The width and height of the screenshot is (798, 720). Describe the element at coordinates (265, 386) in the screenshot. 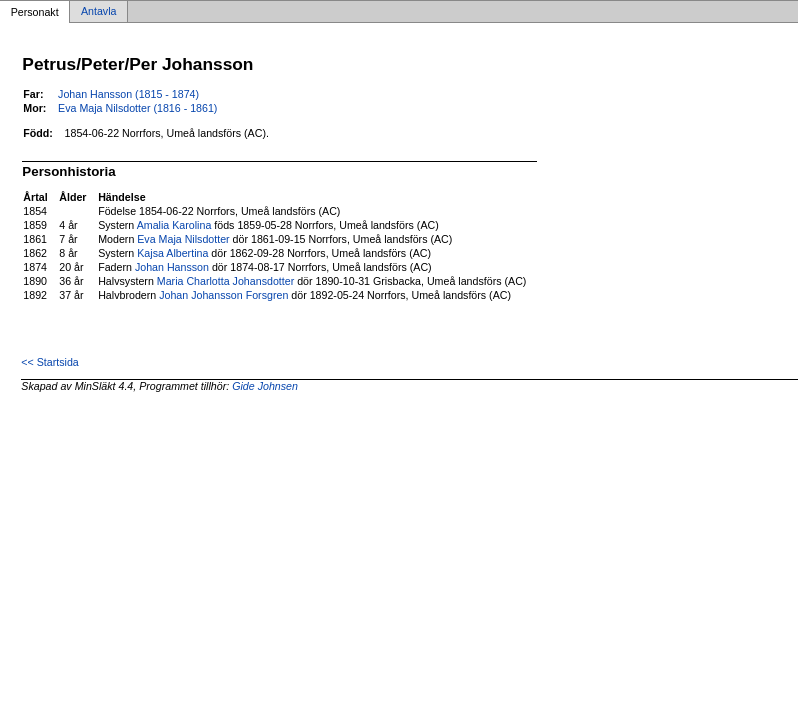

I see `Gide Johnsen` at that location.